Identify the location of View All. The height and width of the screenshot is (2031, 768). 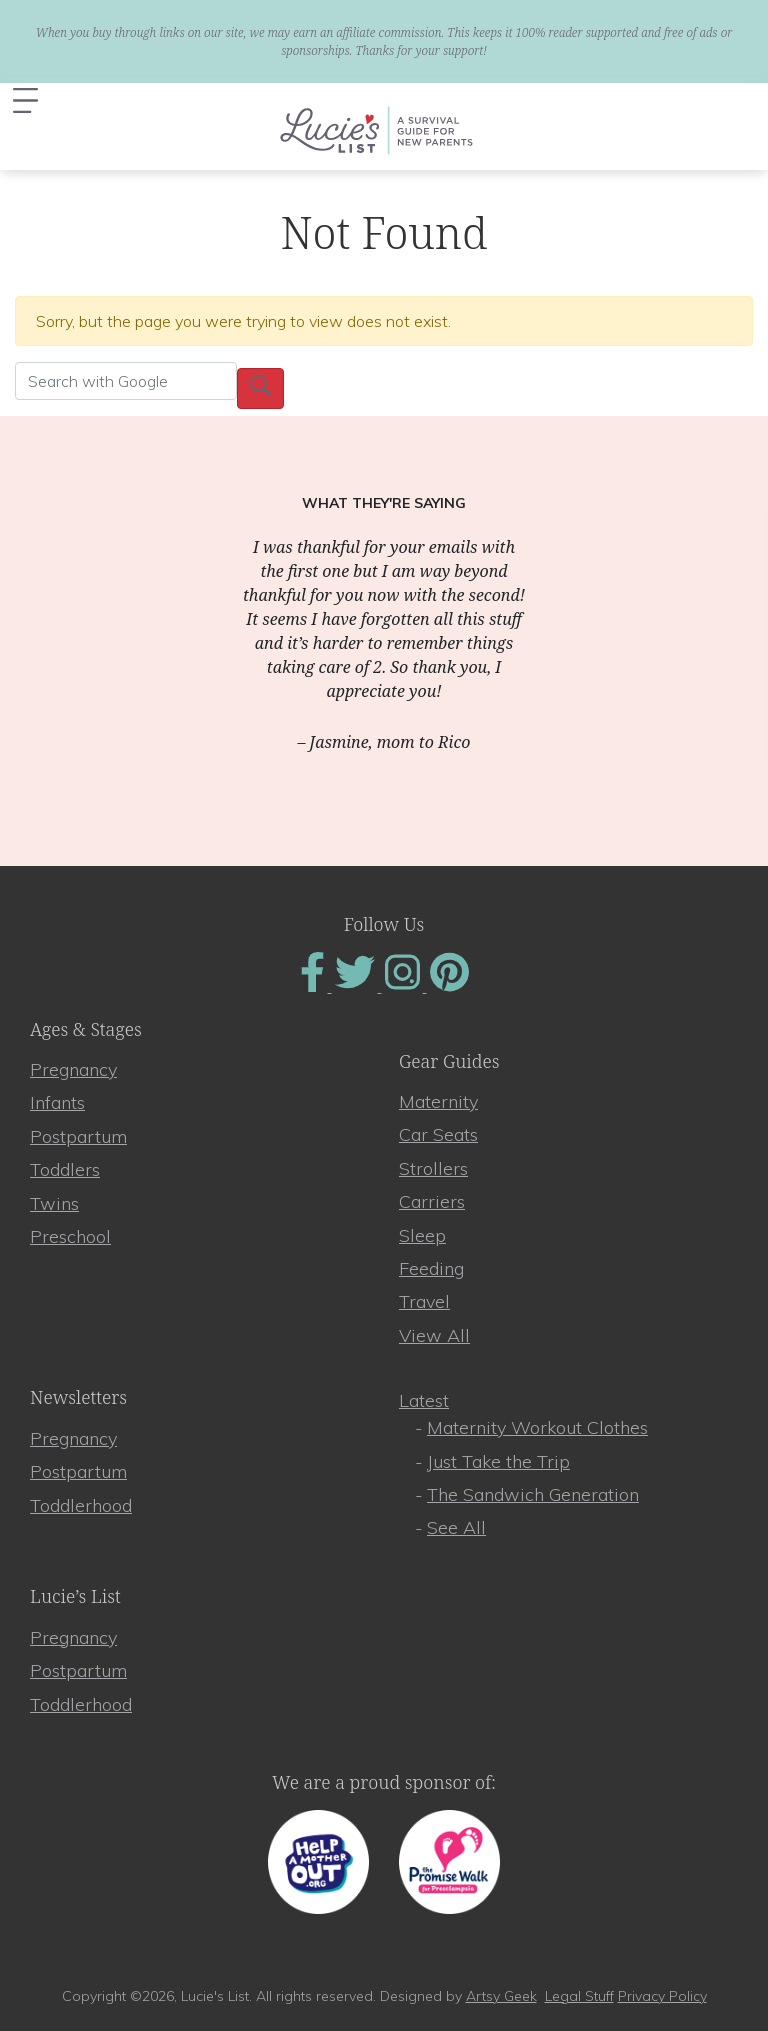
(434, 1335).